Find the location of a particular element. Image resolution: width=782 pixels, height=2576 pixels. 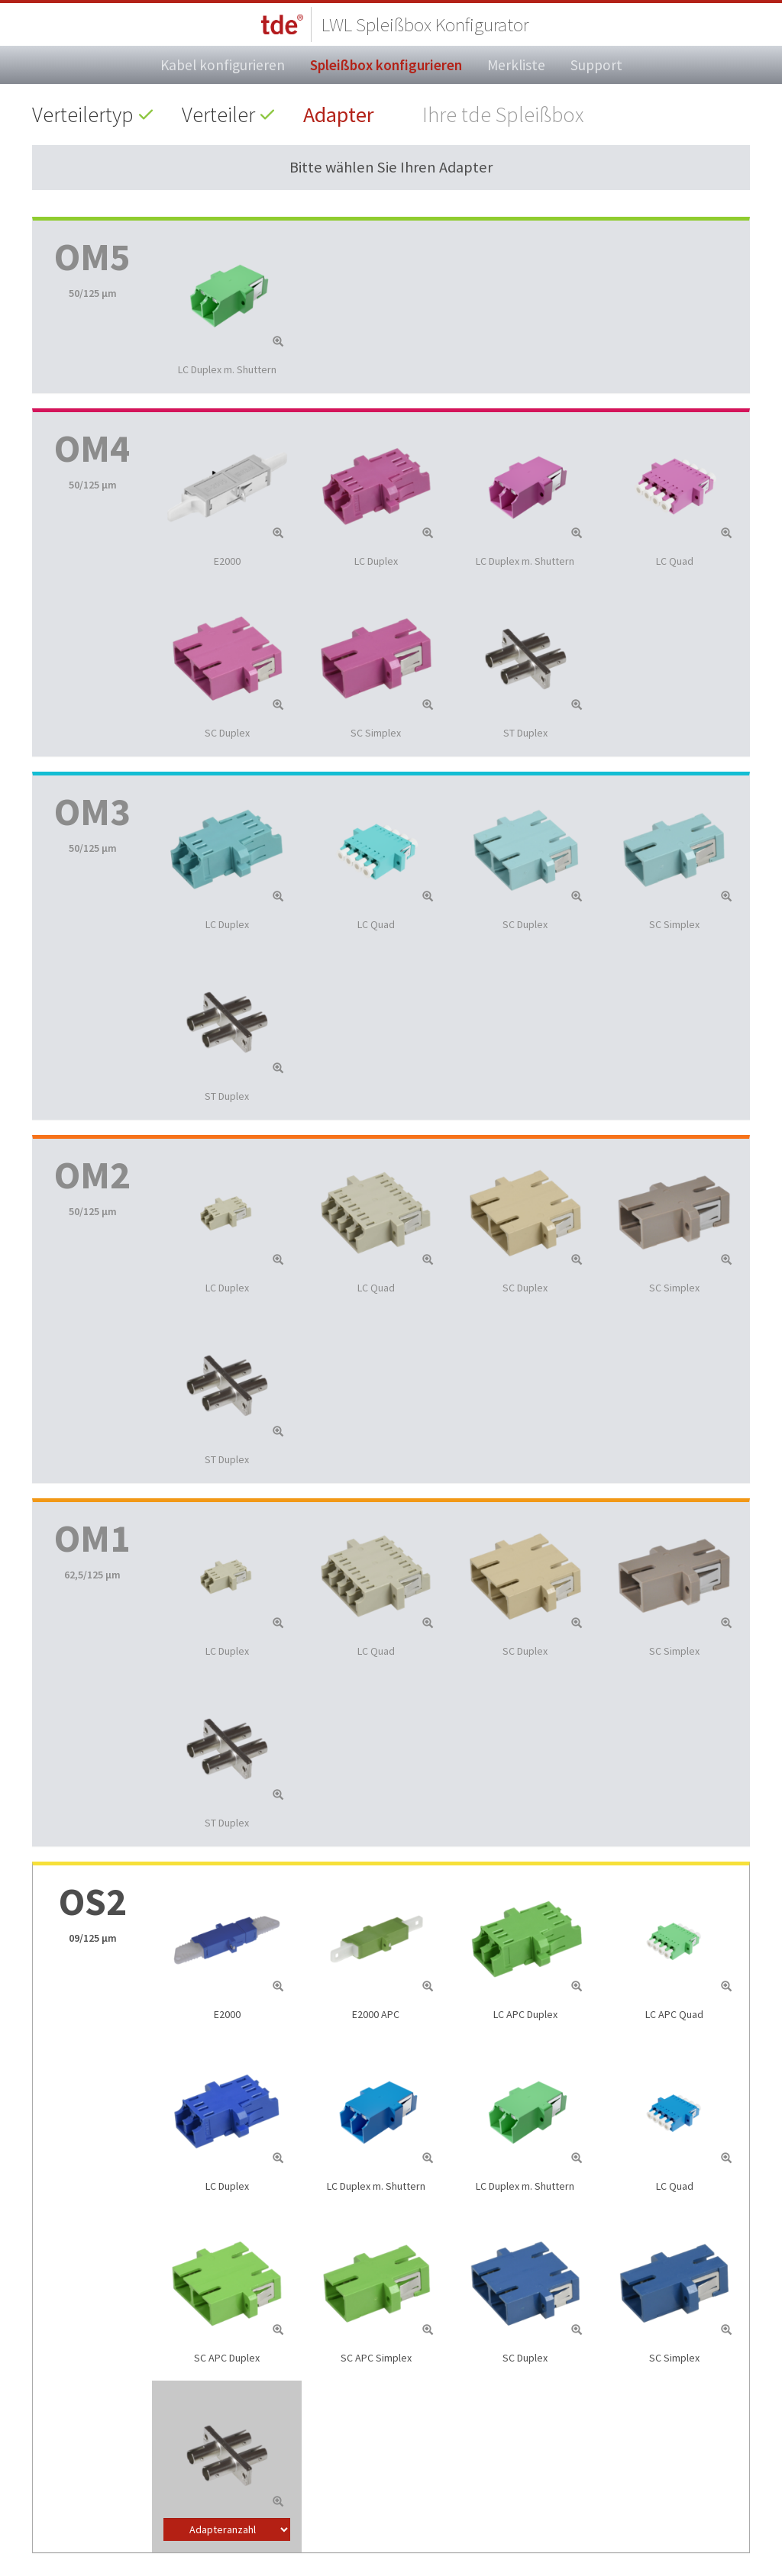

Verteiler is located at coordinates (218, 114).